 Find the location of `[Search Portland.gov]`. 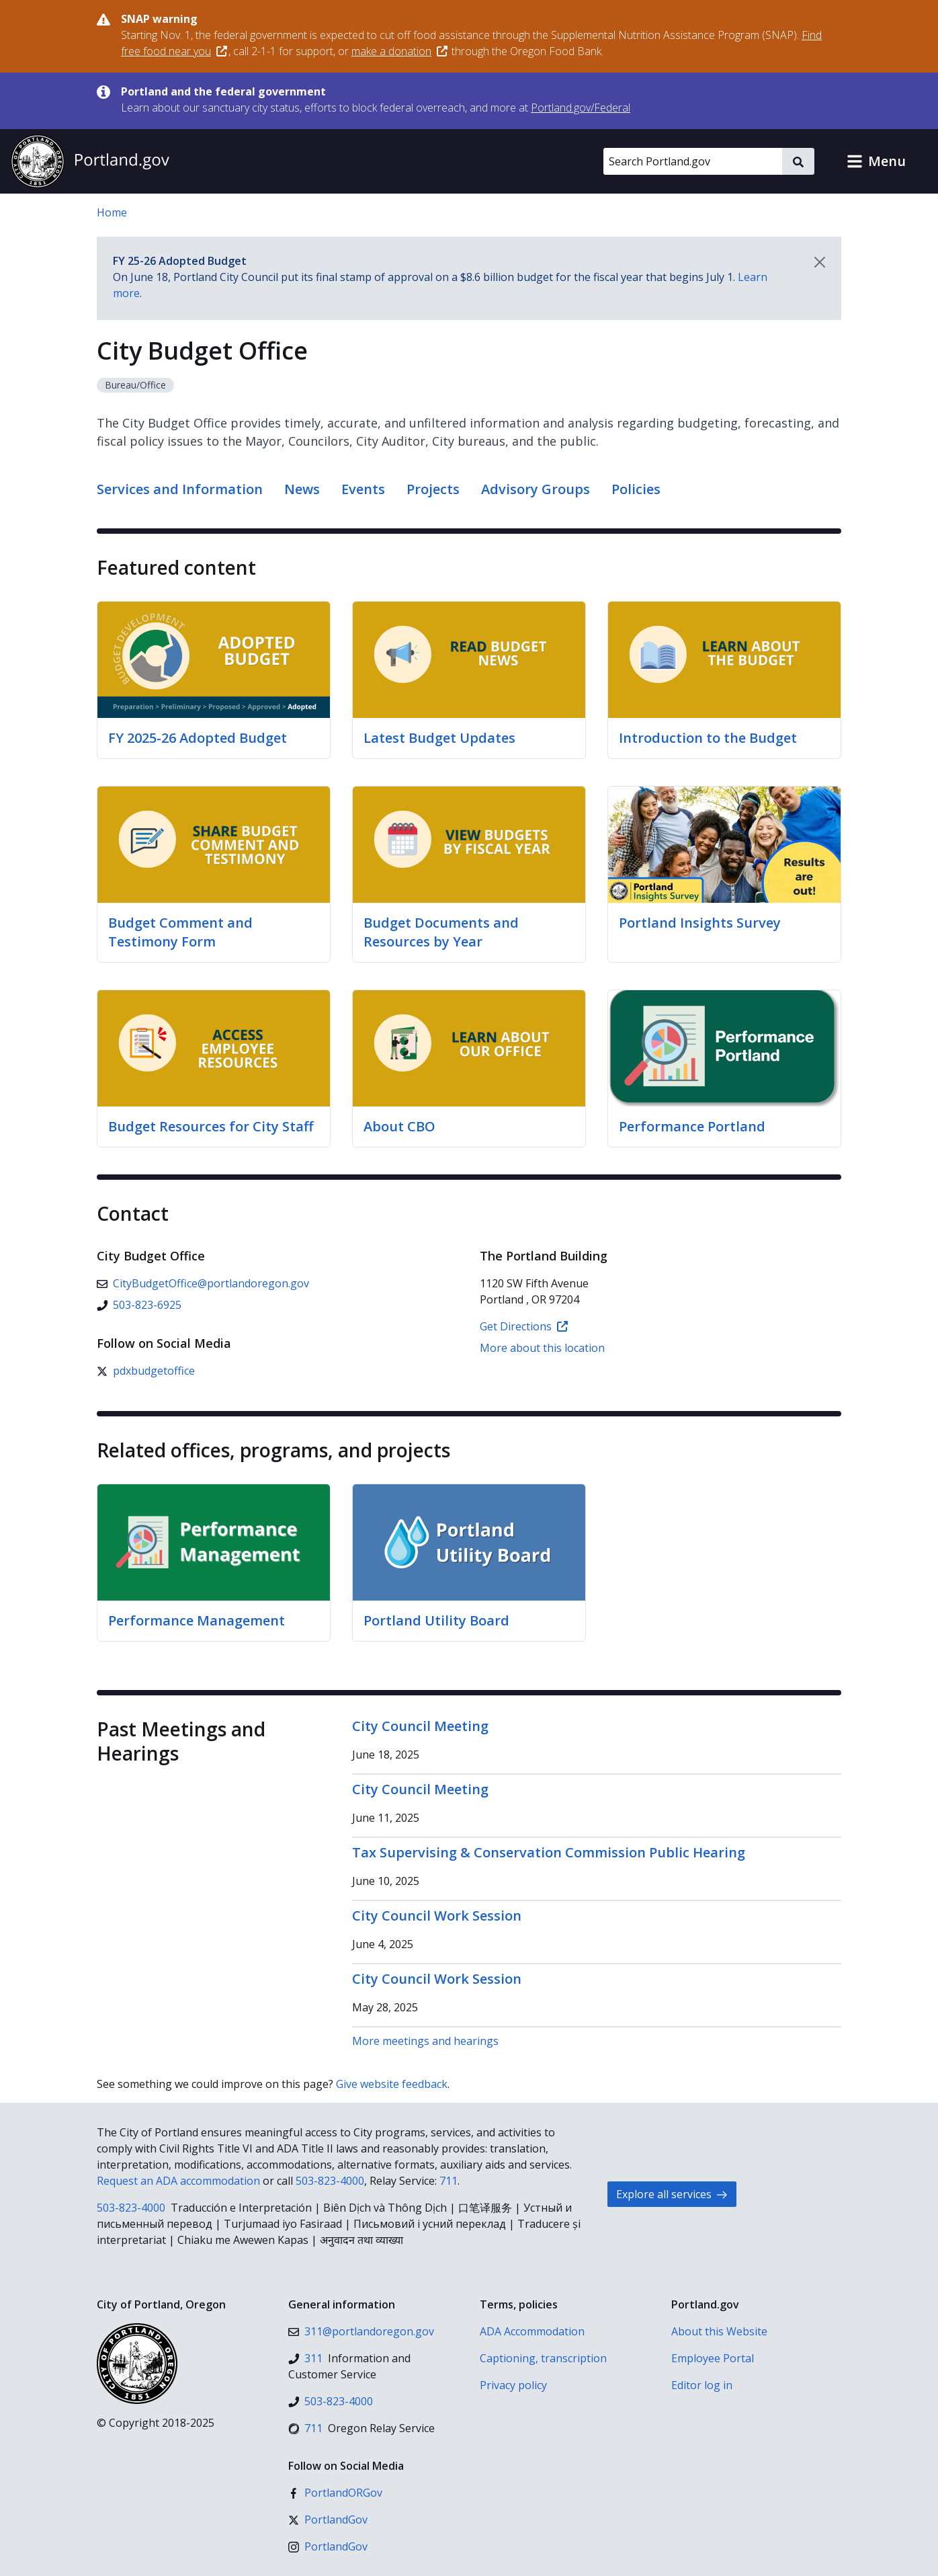

[Search Portland.gov] is located at coordinates (692, 161).